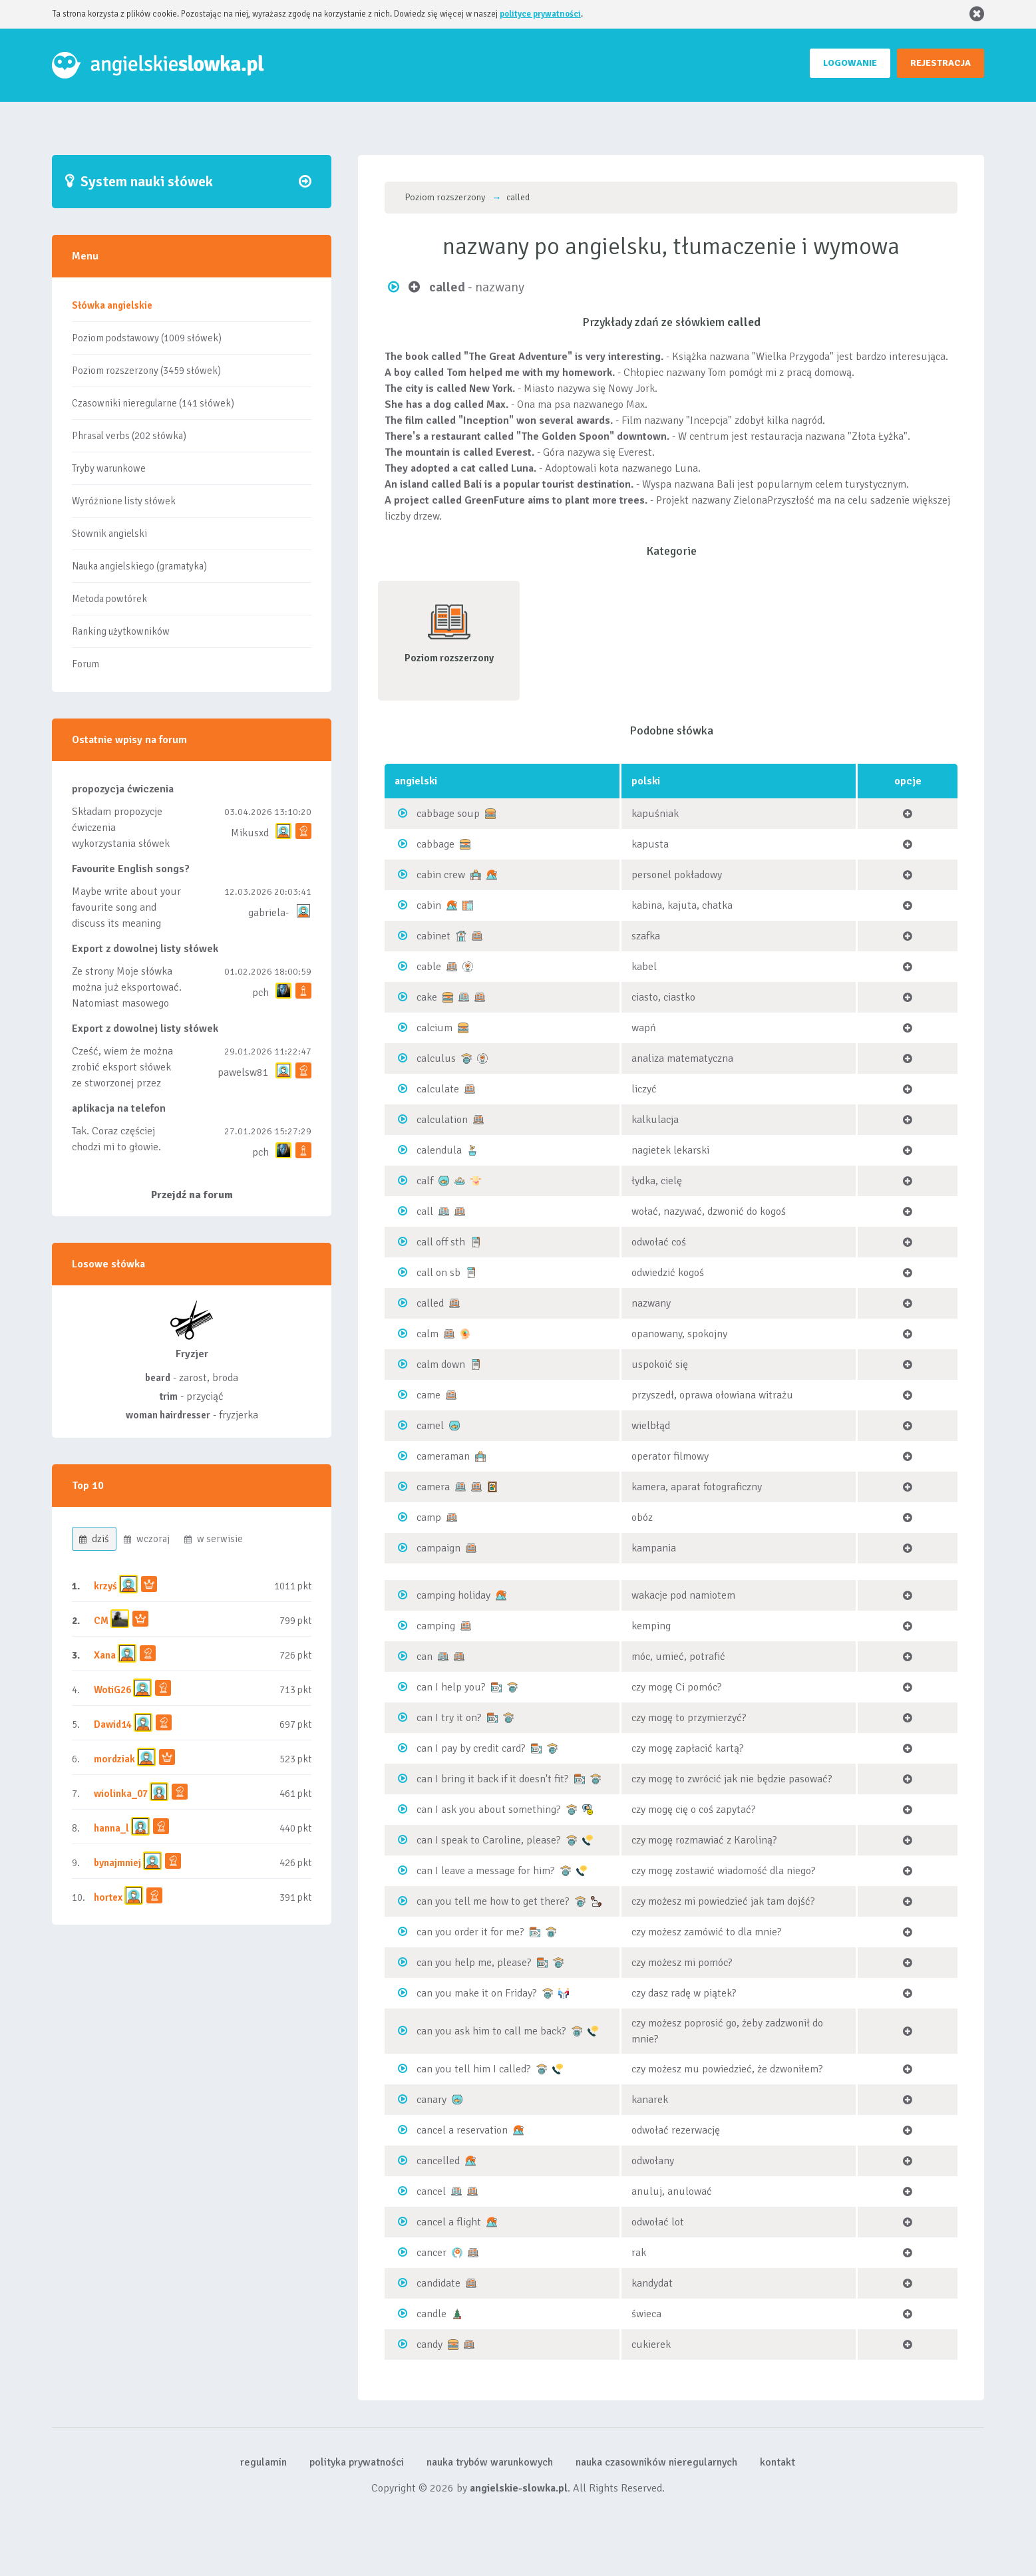 This screenshot has height=2576, width=1036. I want to click on mordziak, so click(114, 1759).